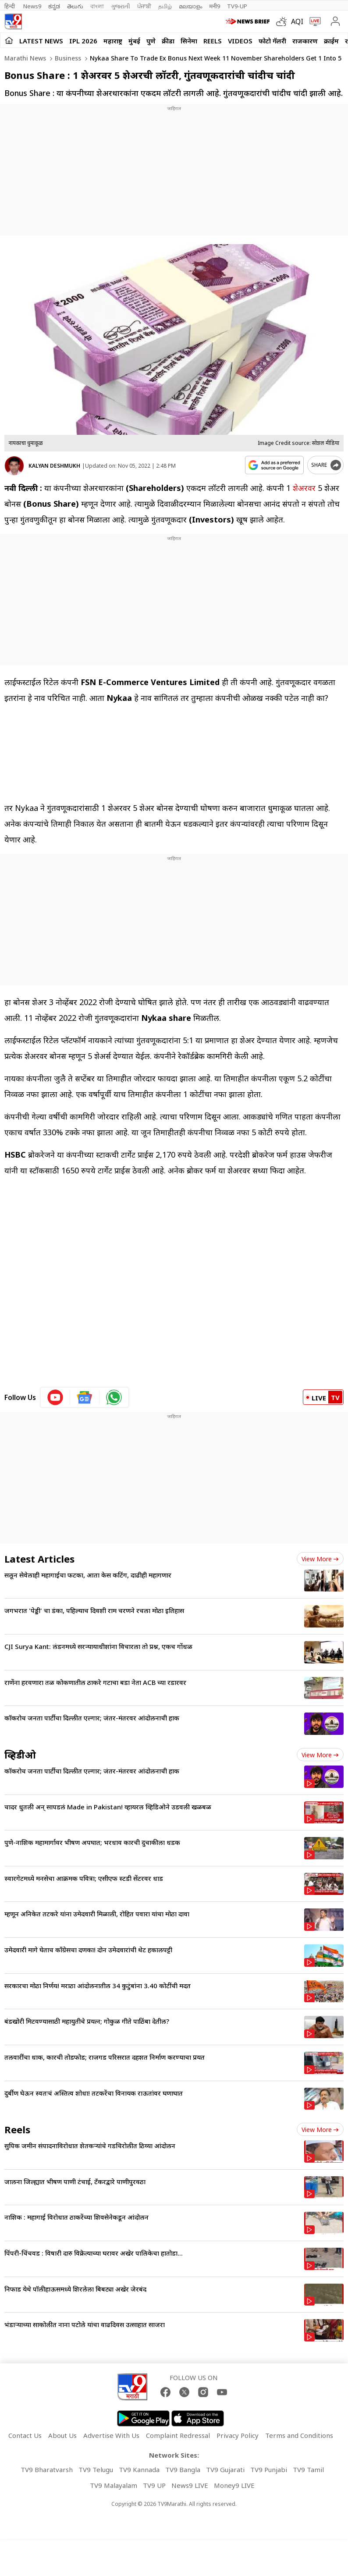 The height and width of the screenshot is (2576, 348). I want to click on ਪੰਜਾਬੀ, so click(144, 6).